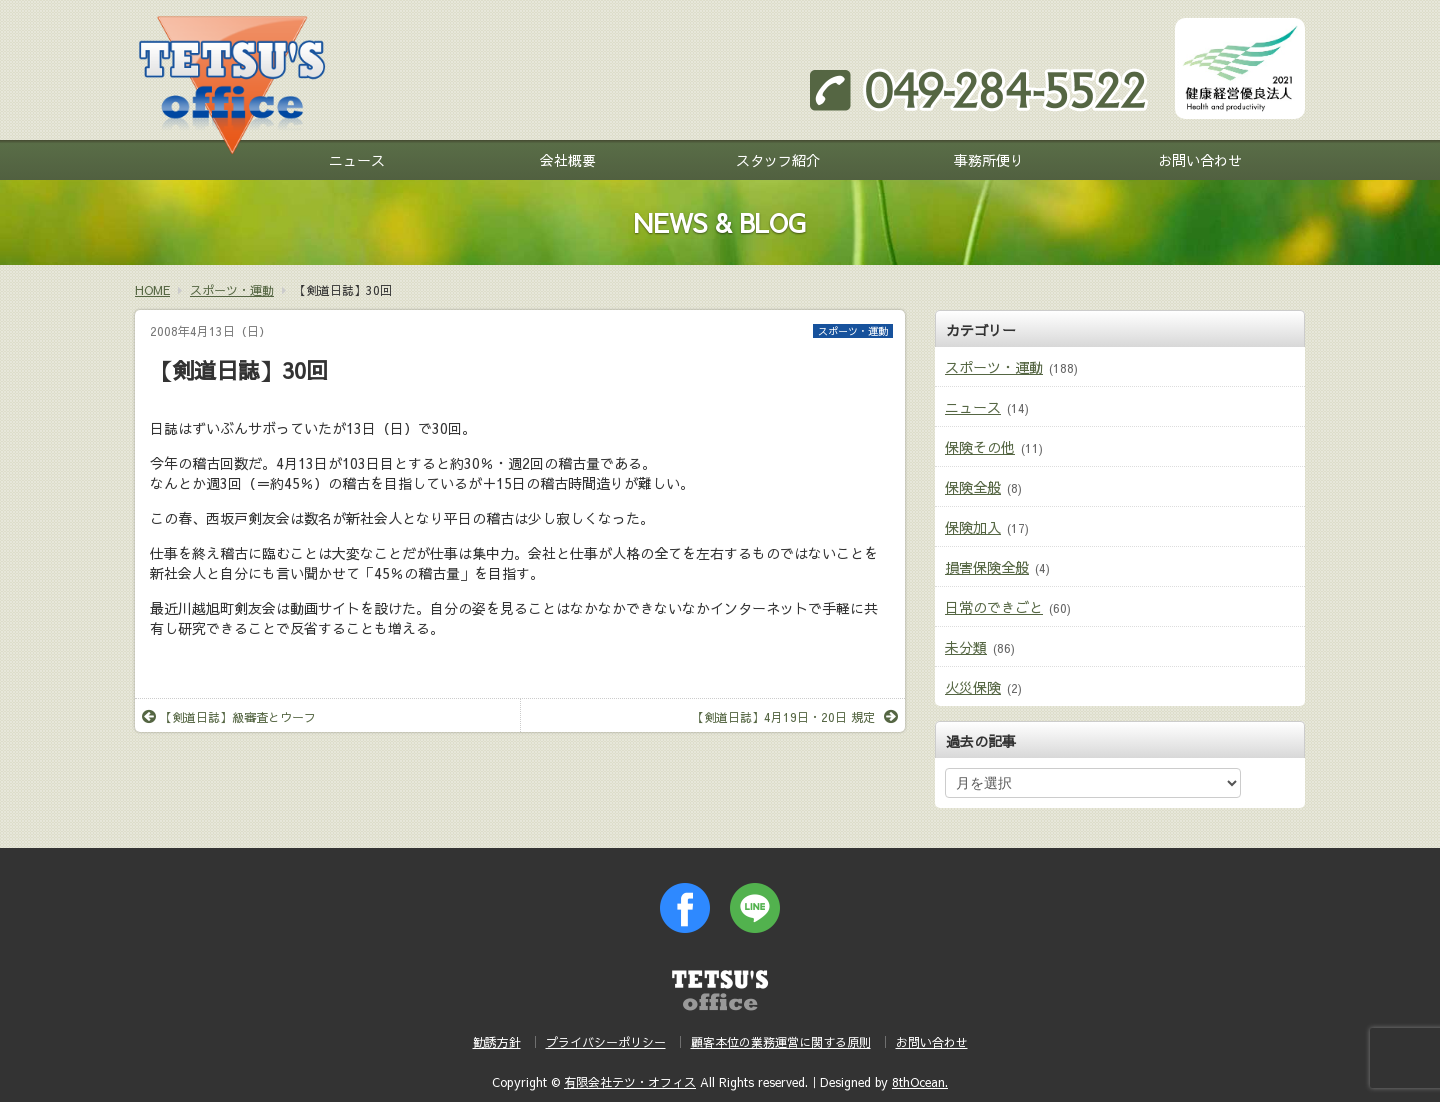  Describe the element at coordinates (778, 160) in the screenshot. I see `スタッフ紹介` at that location.